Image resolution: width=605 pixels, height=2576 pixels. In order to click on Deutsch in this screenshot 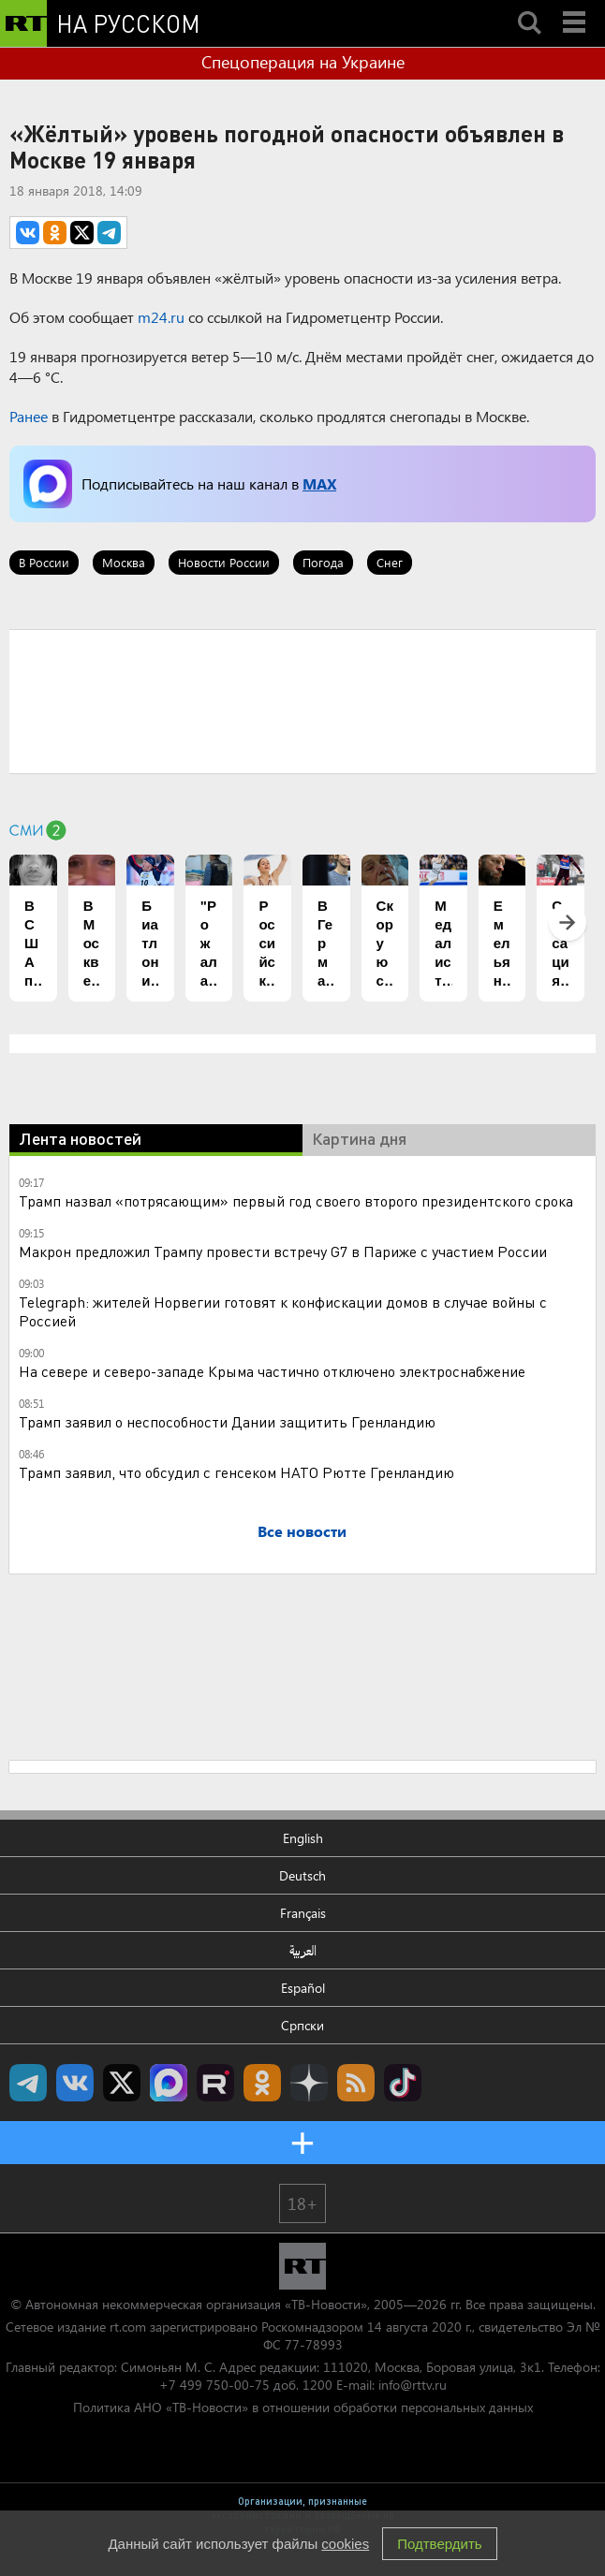, I will do `click(302, 1875)`.